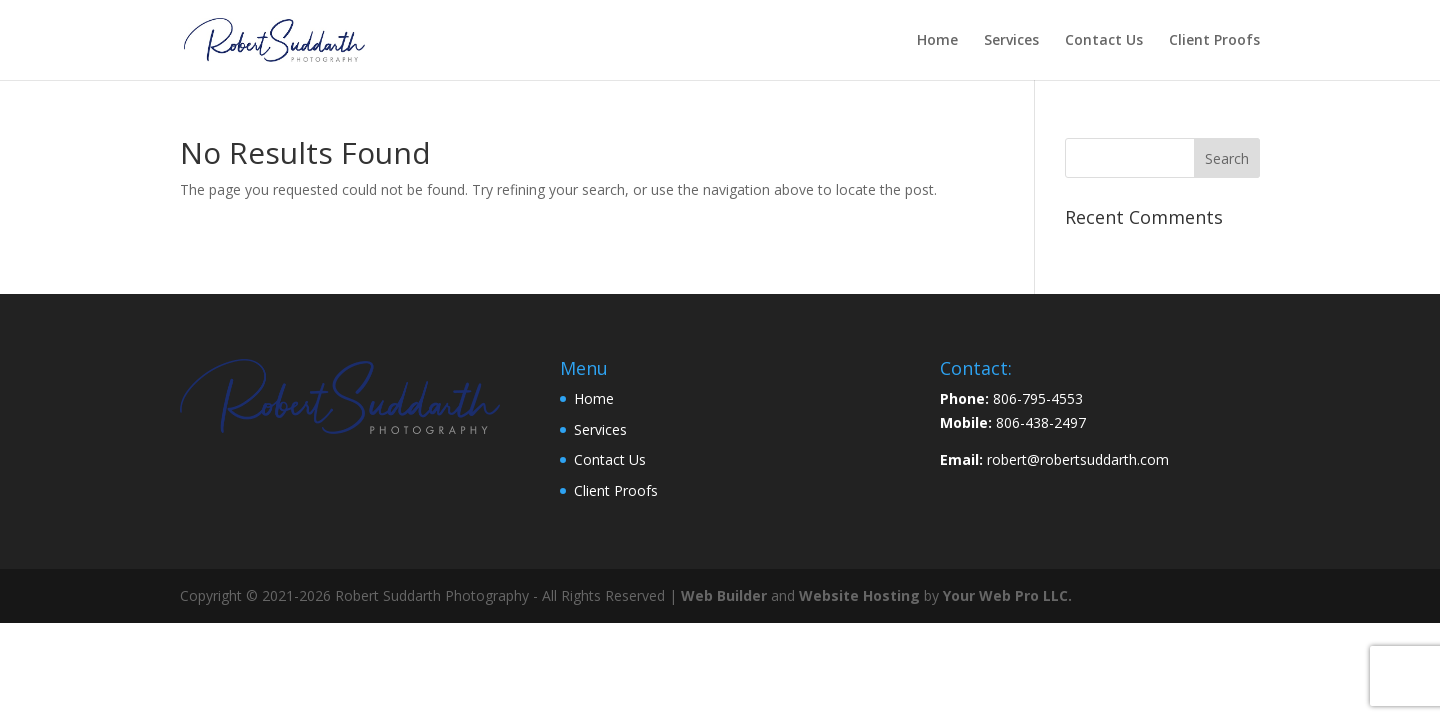  Describe the element at coordinates (1011, 41) in the screenshot. I see `Services` at that location.